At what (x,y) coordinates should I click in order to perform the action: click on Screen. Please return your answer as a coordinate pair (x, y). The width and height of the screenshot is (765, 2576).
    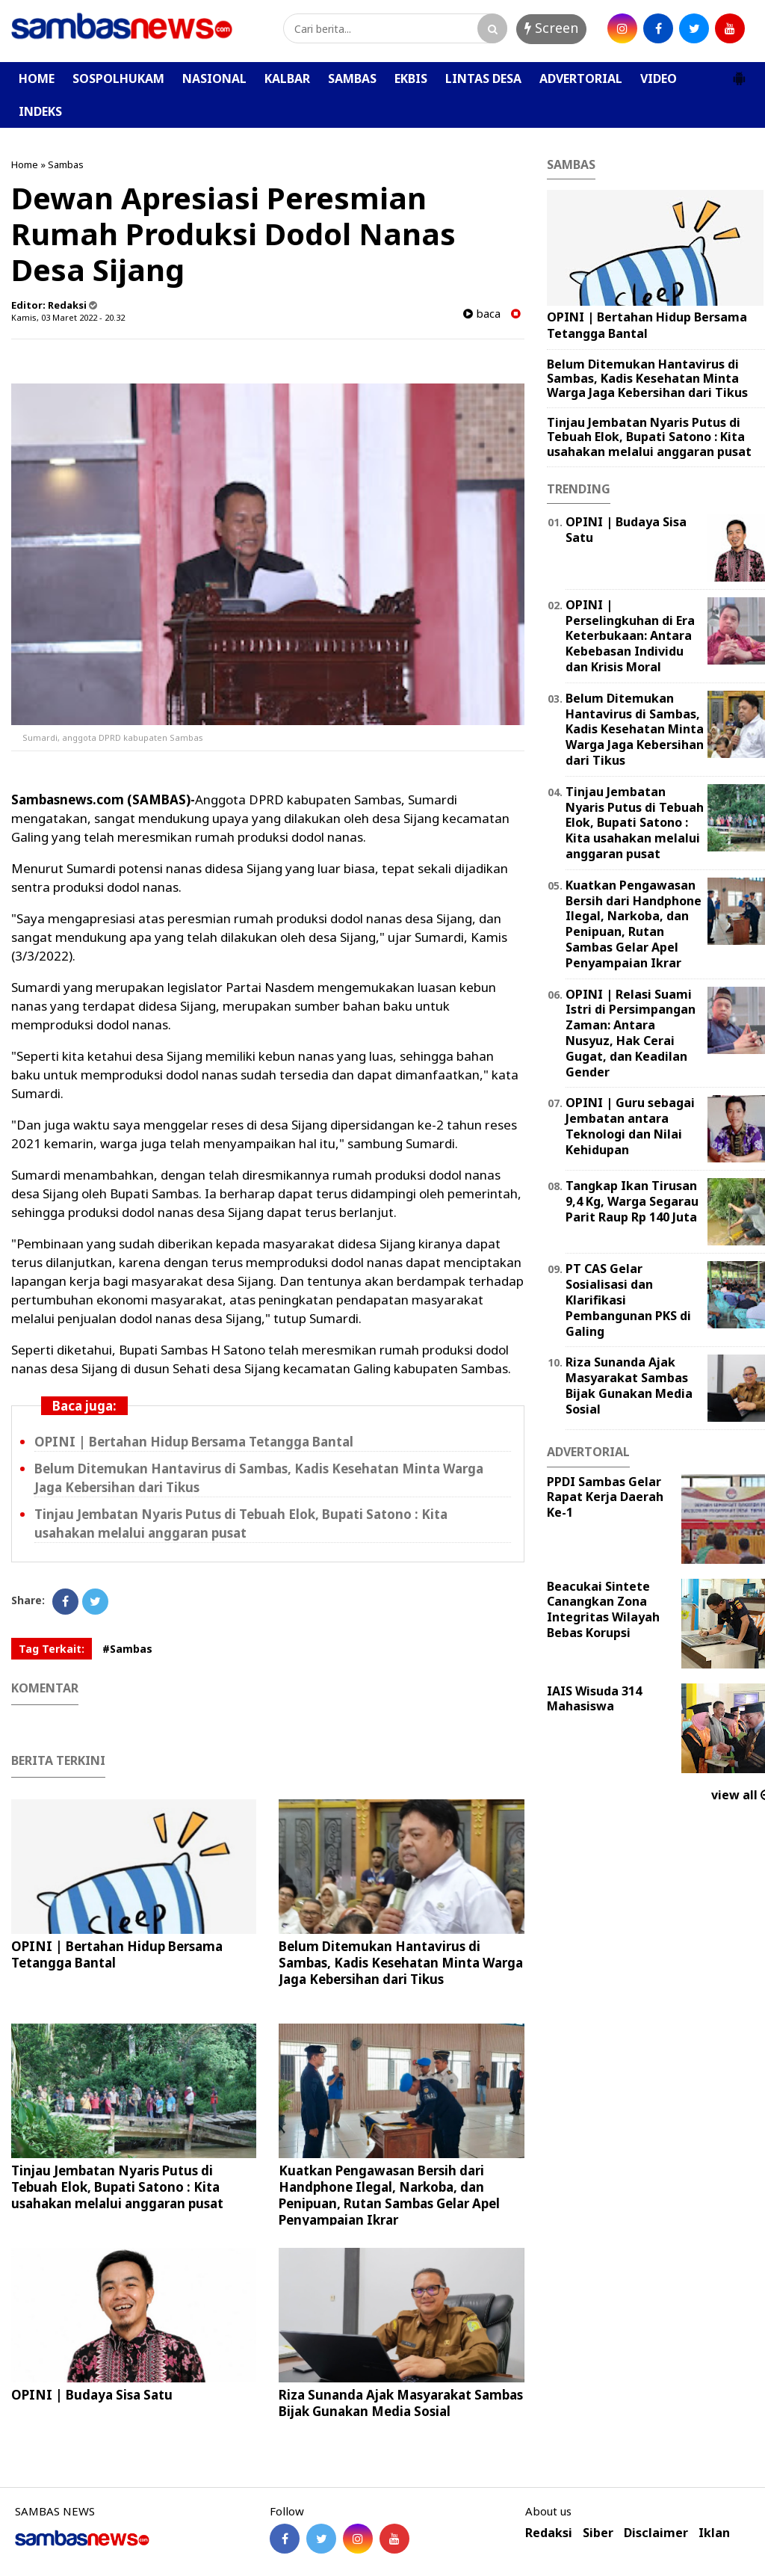
    Looking at the image, I should click on (551, 28).